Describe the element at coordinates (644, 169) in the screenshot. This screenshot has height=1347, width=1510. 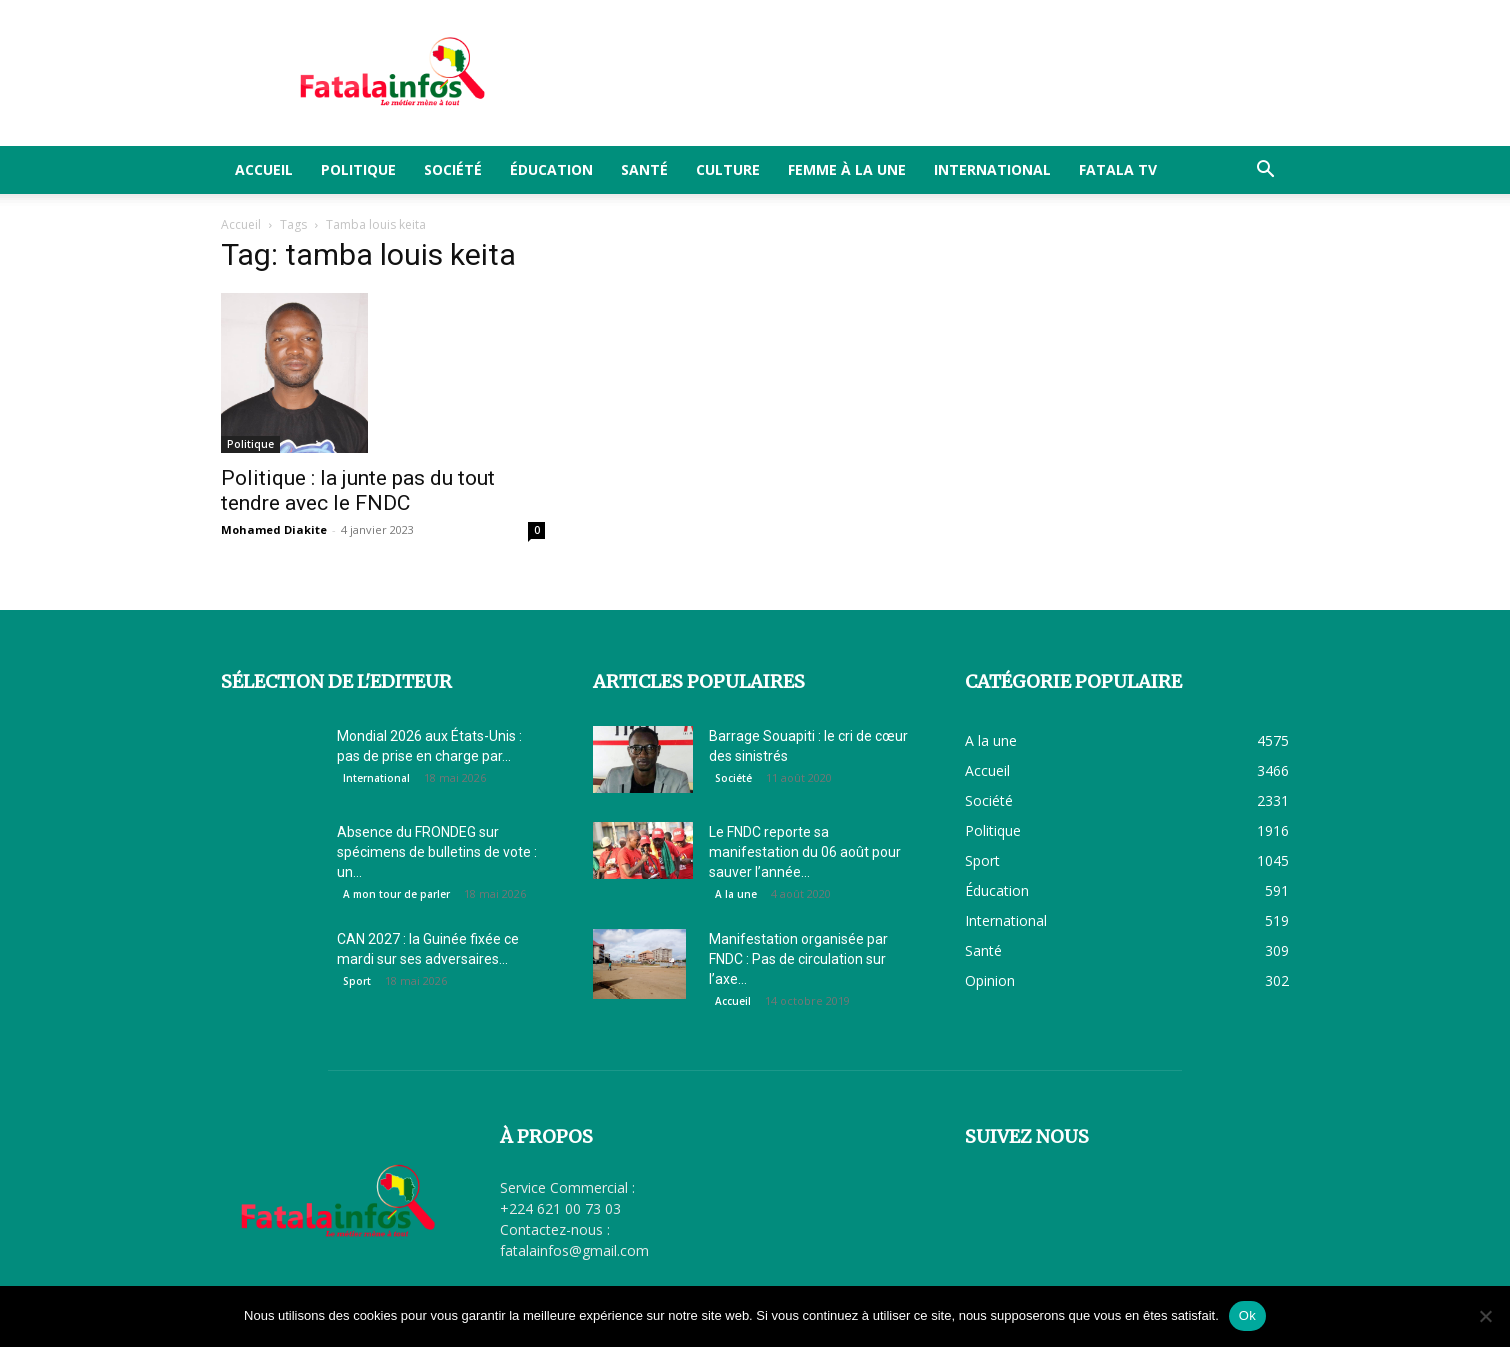
I see `Santé` at that location.